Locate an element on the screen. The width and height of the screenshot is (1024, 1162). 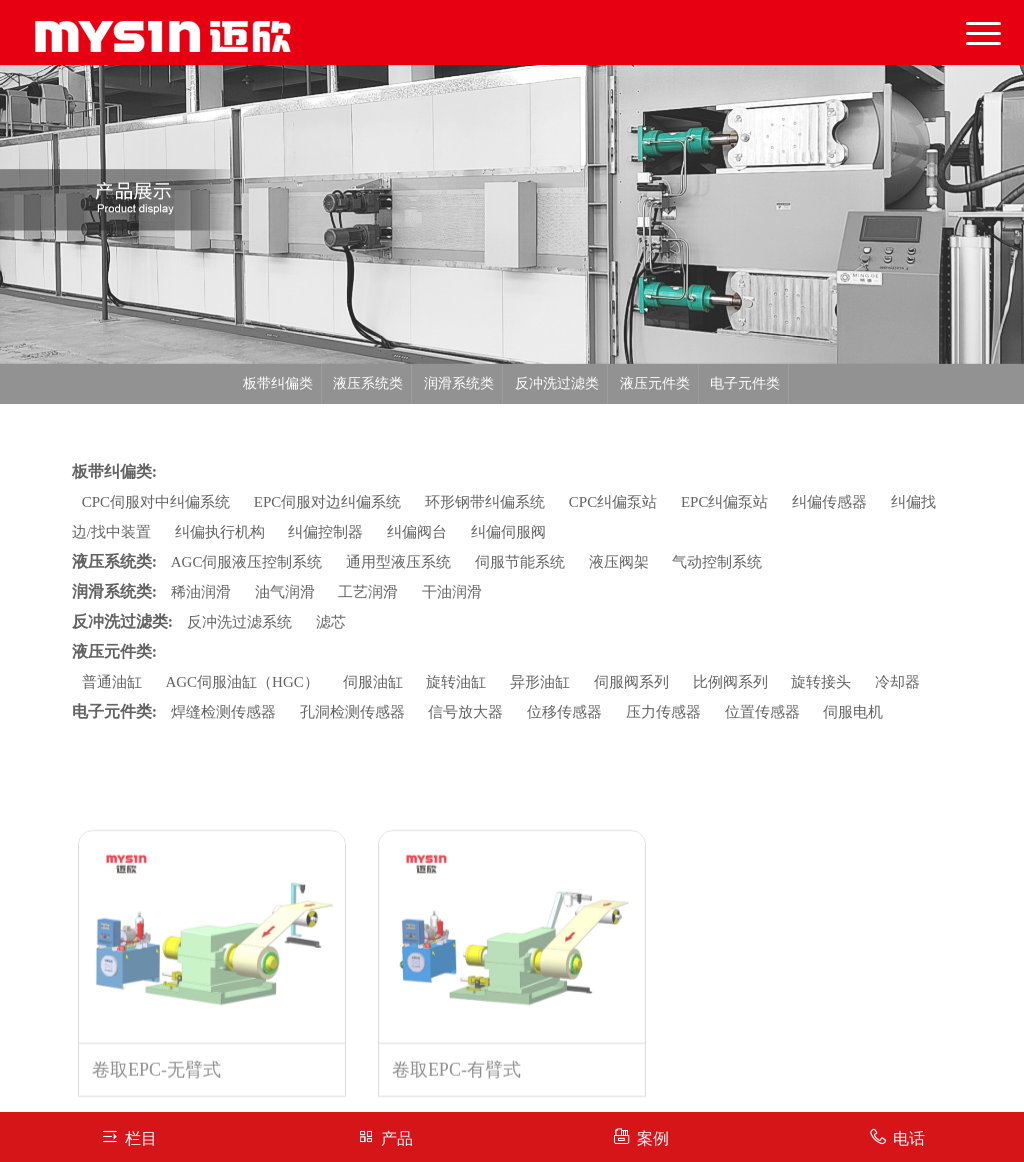
EPC伺服对边纠偏系统 is located at coordinates (328, 502).